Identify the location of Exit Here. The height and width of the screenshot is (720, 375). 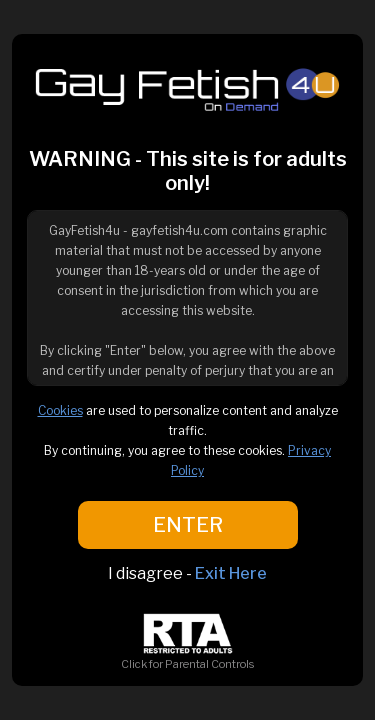
(231, 573).